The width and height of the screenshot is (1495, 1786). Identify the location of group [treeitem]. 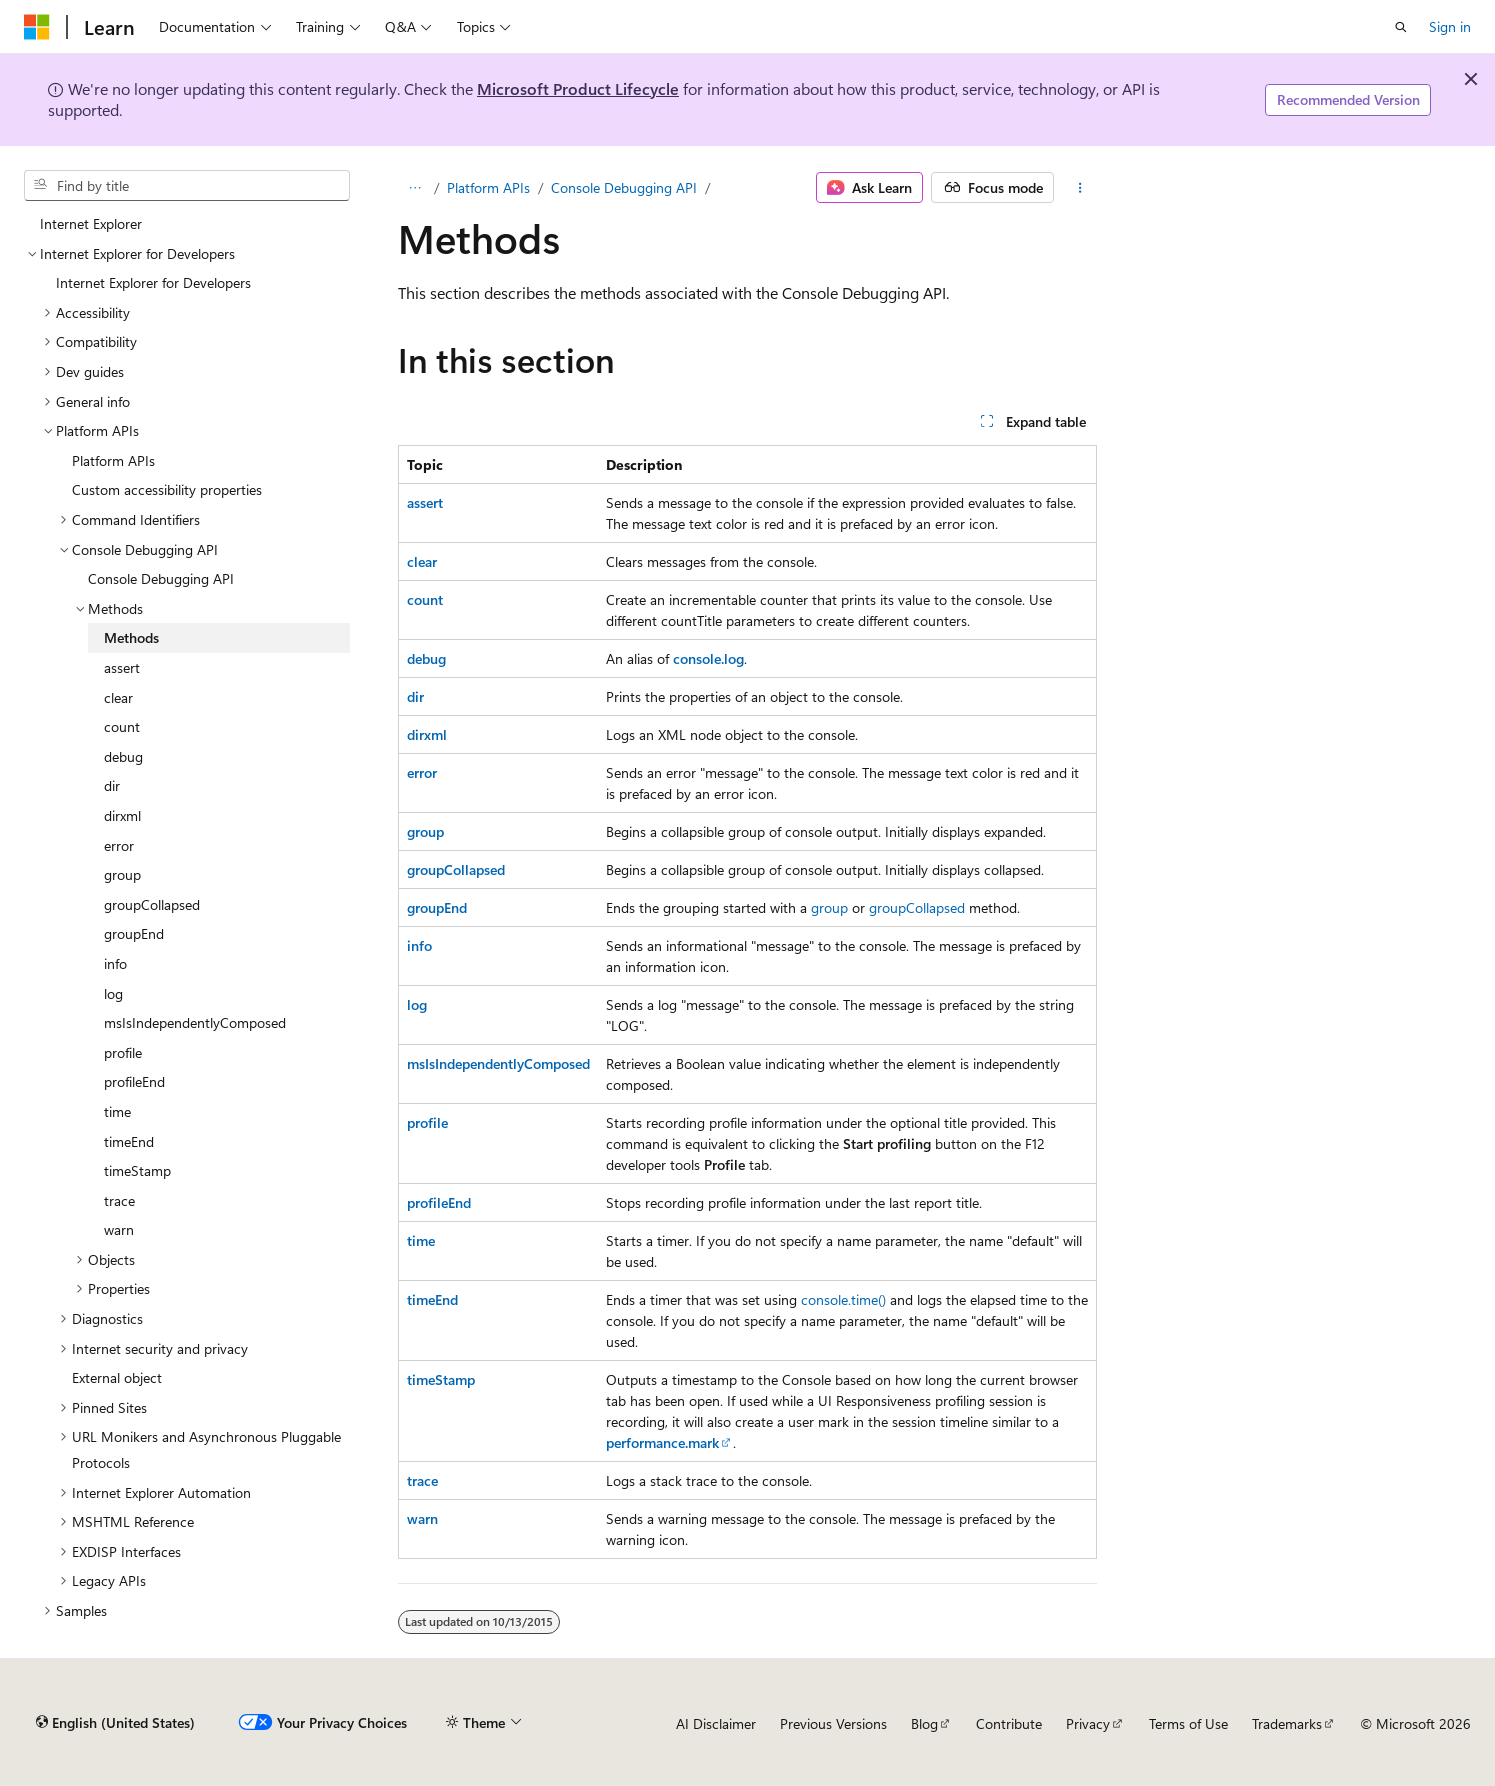
(122, 874).